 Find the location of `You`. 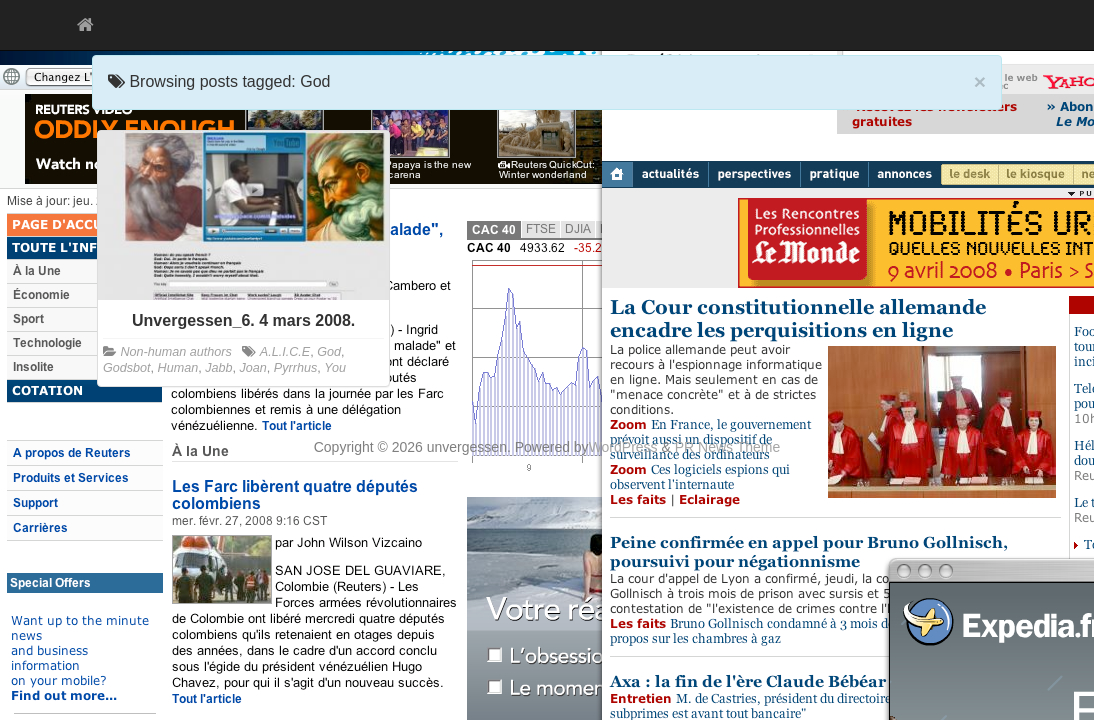

You is located at coordinates (335, 368).